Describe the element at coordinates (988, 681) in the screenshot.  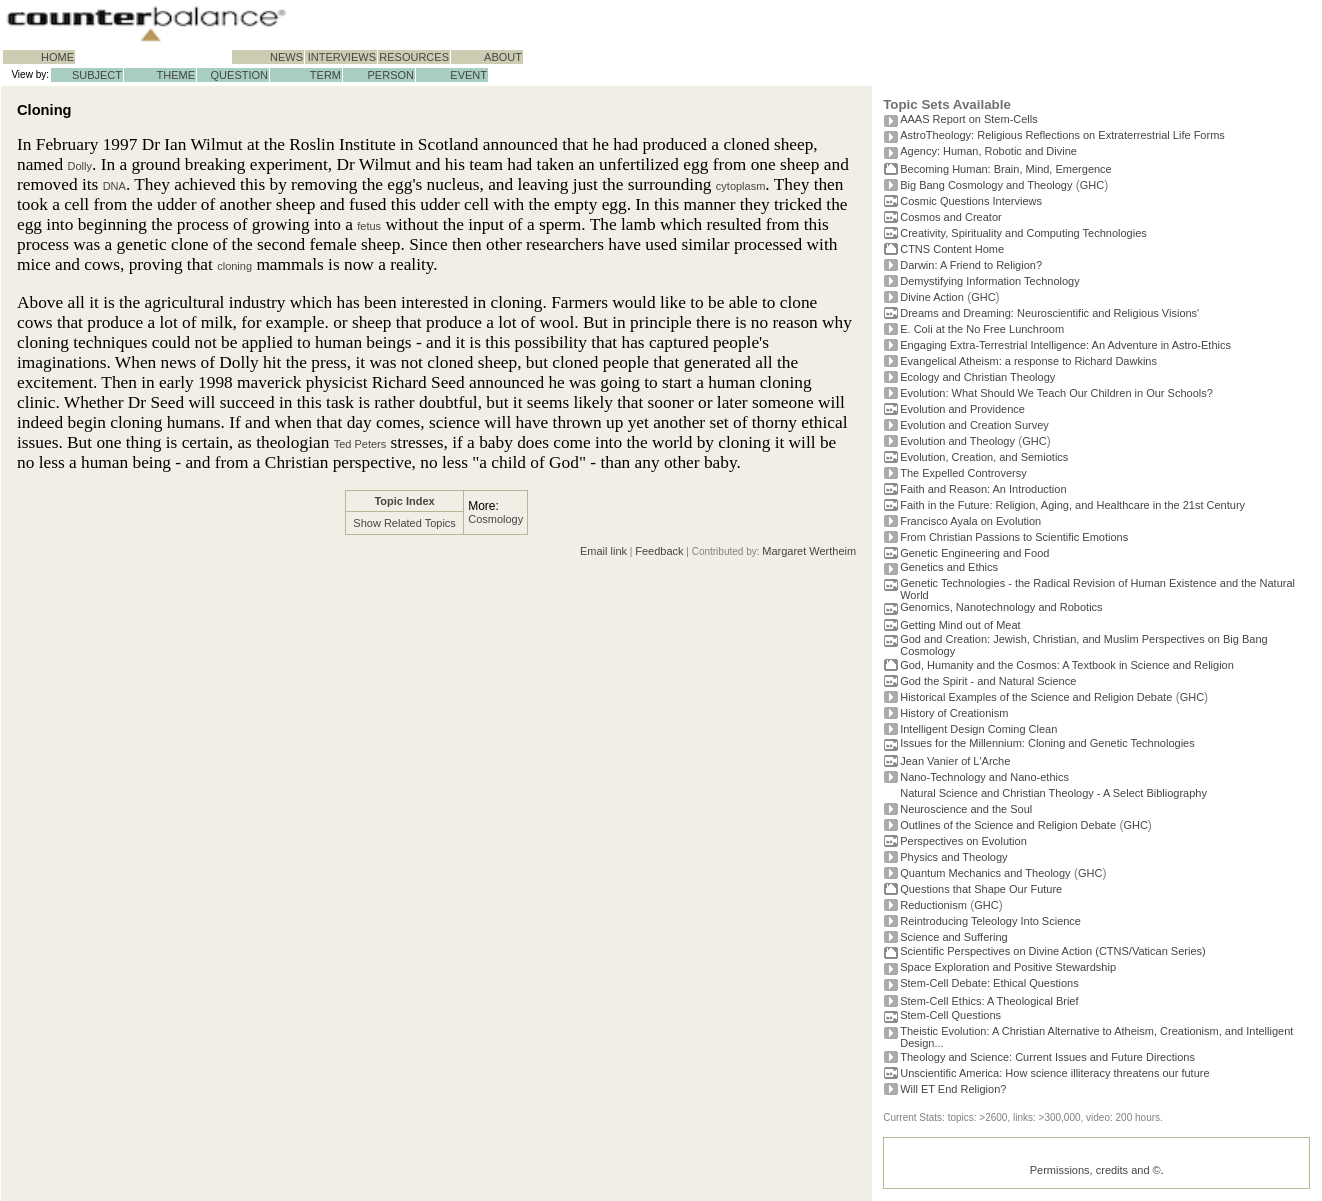
I see `God the Spirit - and Natural Science` at that location.